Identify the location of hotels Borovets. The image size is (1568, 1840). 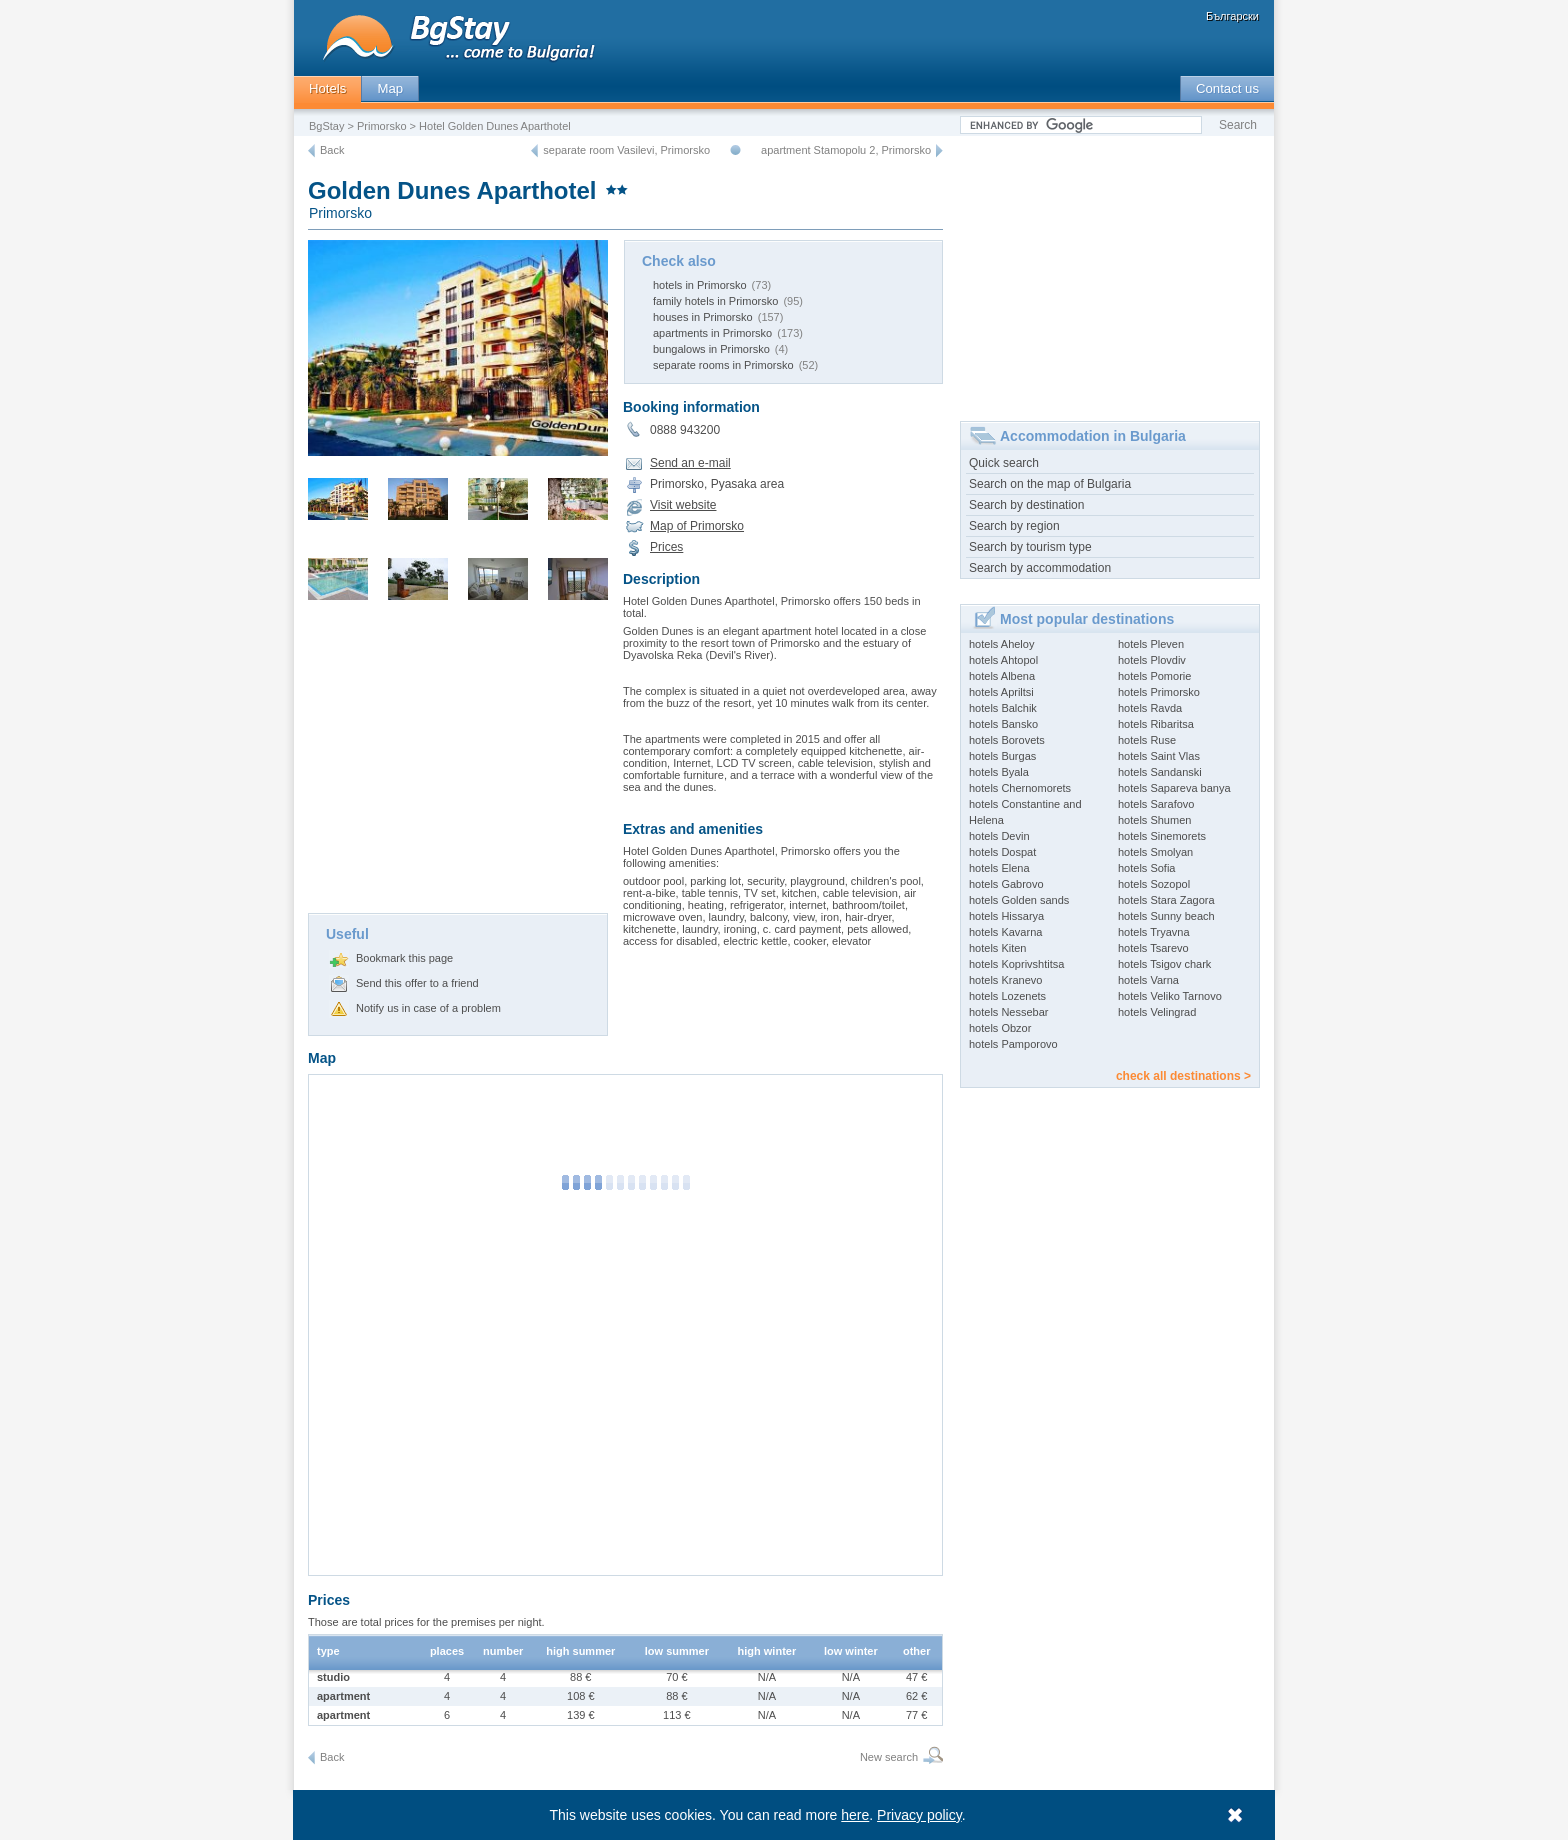
(1007, 740).